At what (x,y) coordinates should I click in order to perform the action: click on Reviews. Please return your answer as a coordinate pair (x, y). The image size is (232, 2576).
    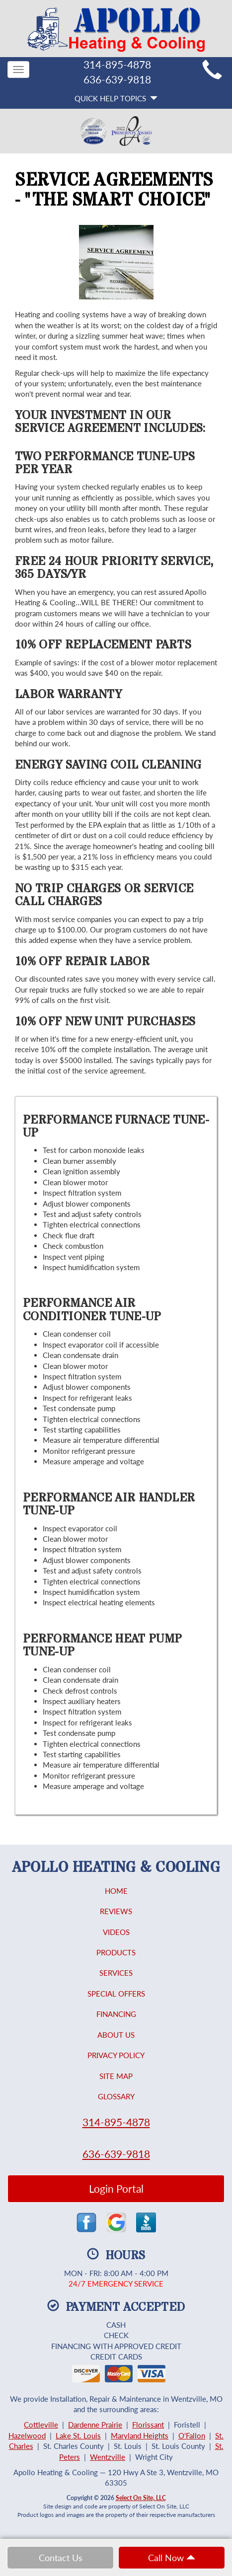
    Looking at the image, I should click on (116, 1911).